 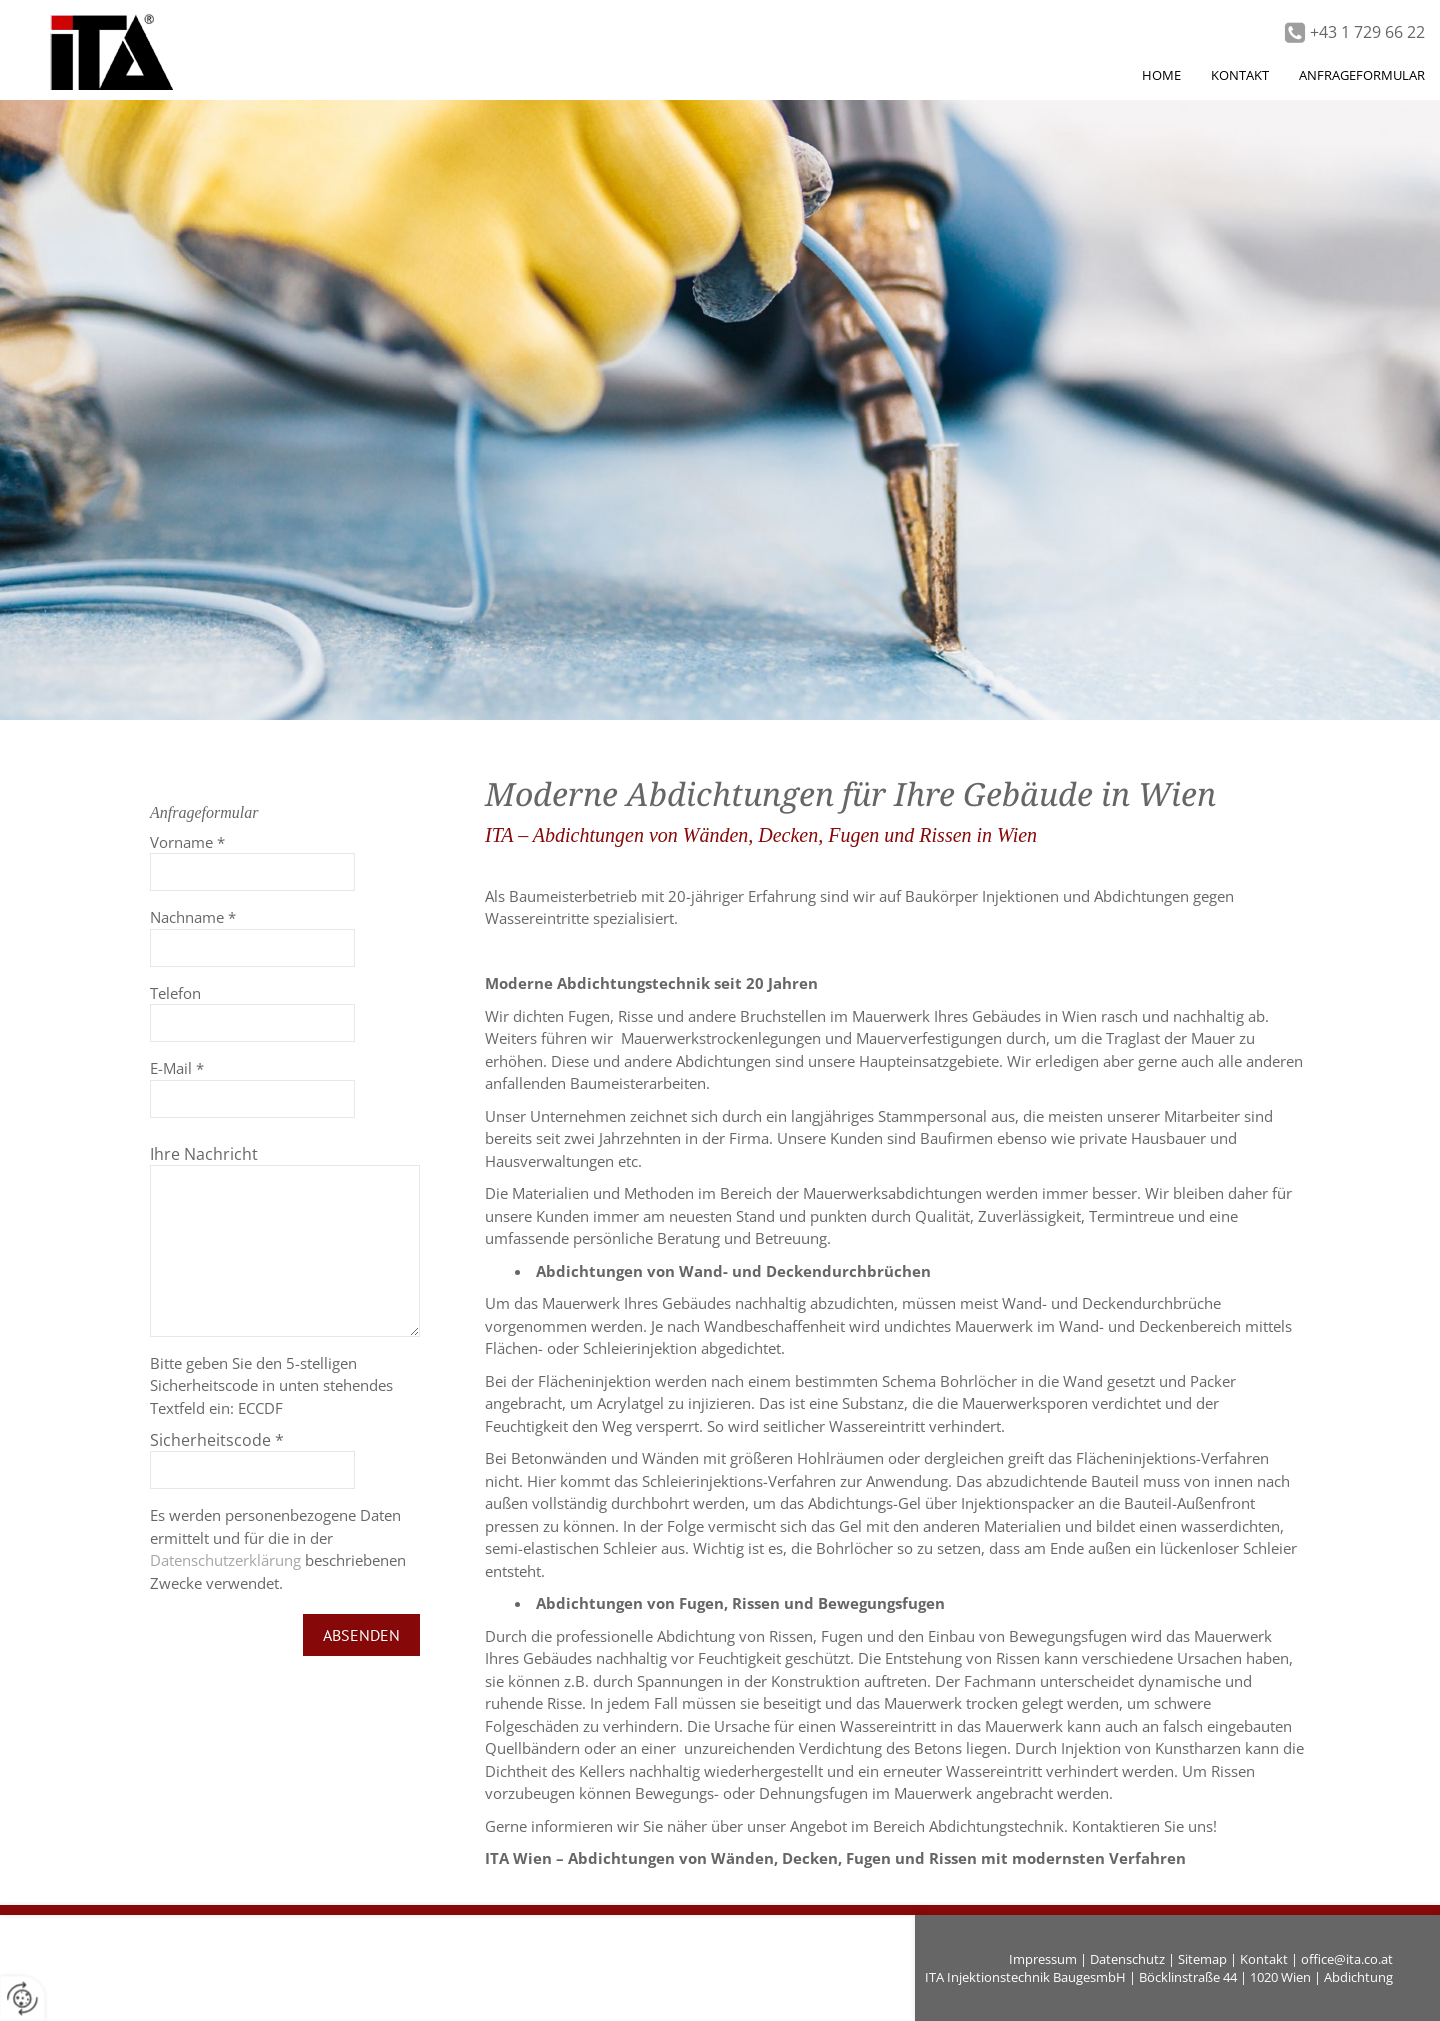 What do you see at coordinates (225, 1560) in the screenshot?
I see `Datenschutzerklärung` at bounding box center [225, 1560].